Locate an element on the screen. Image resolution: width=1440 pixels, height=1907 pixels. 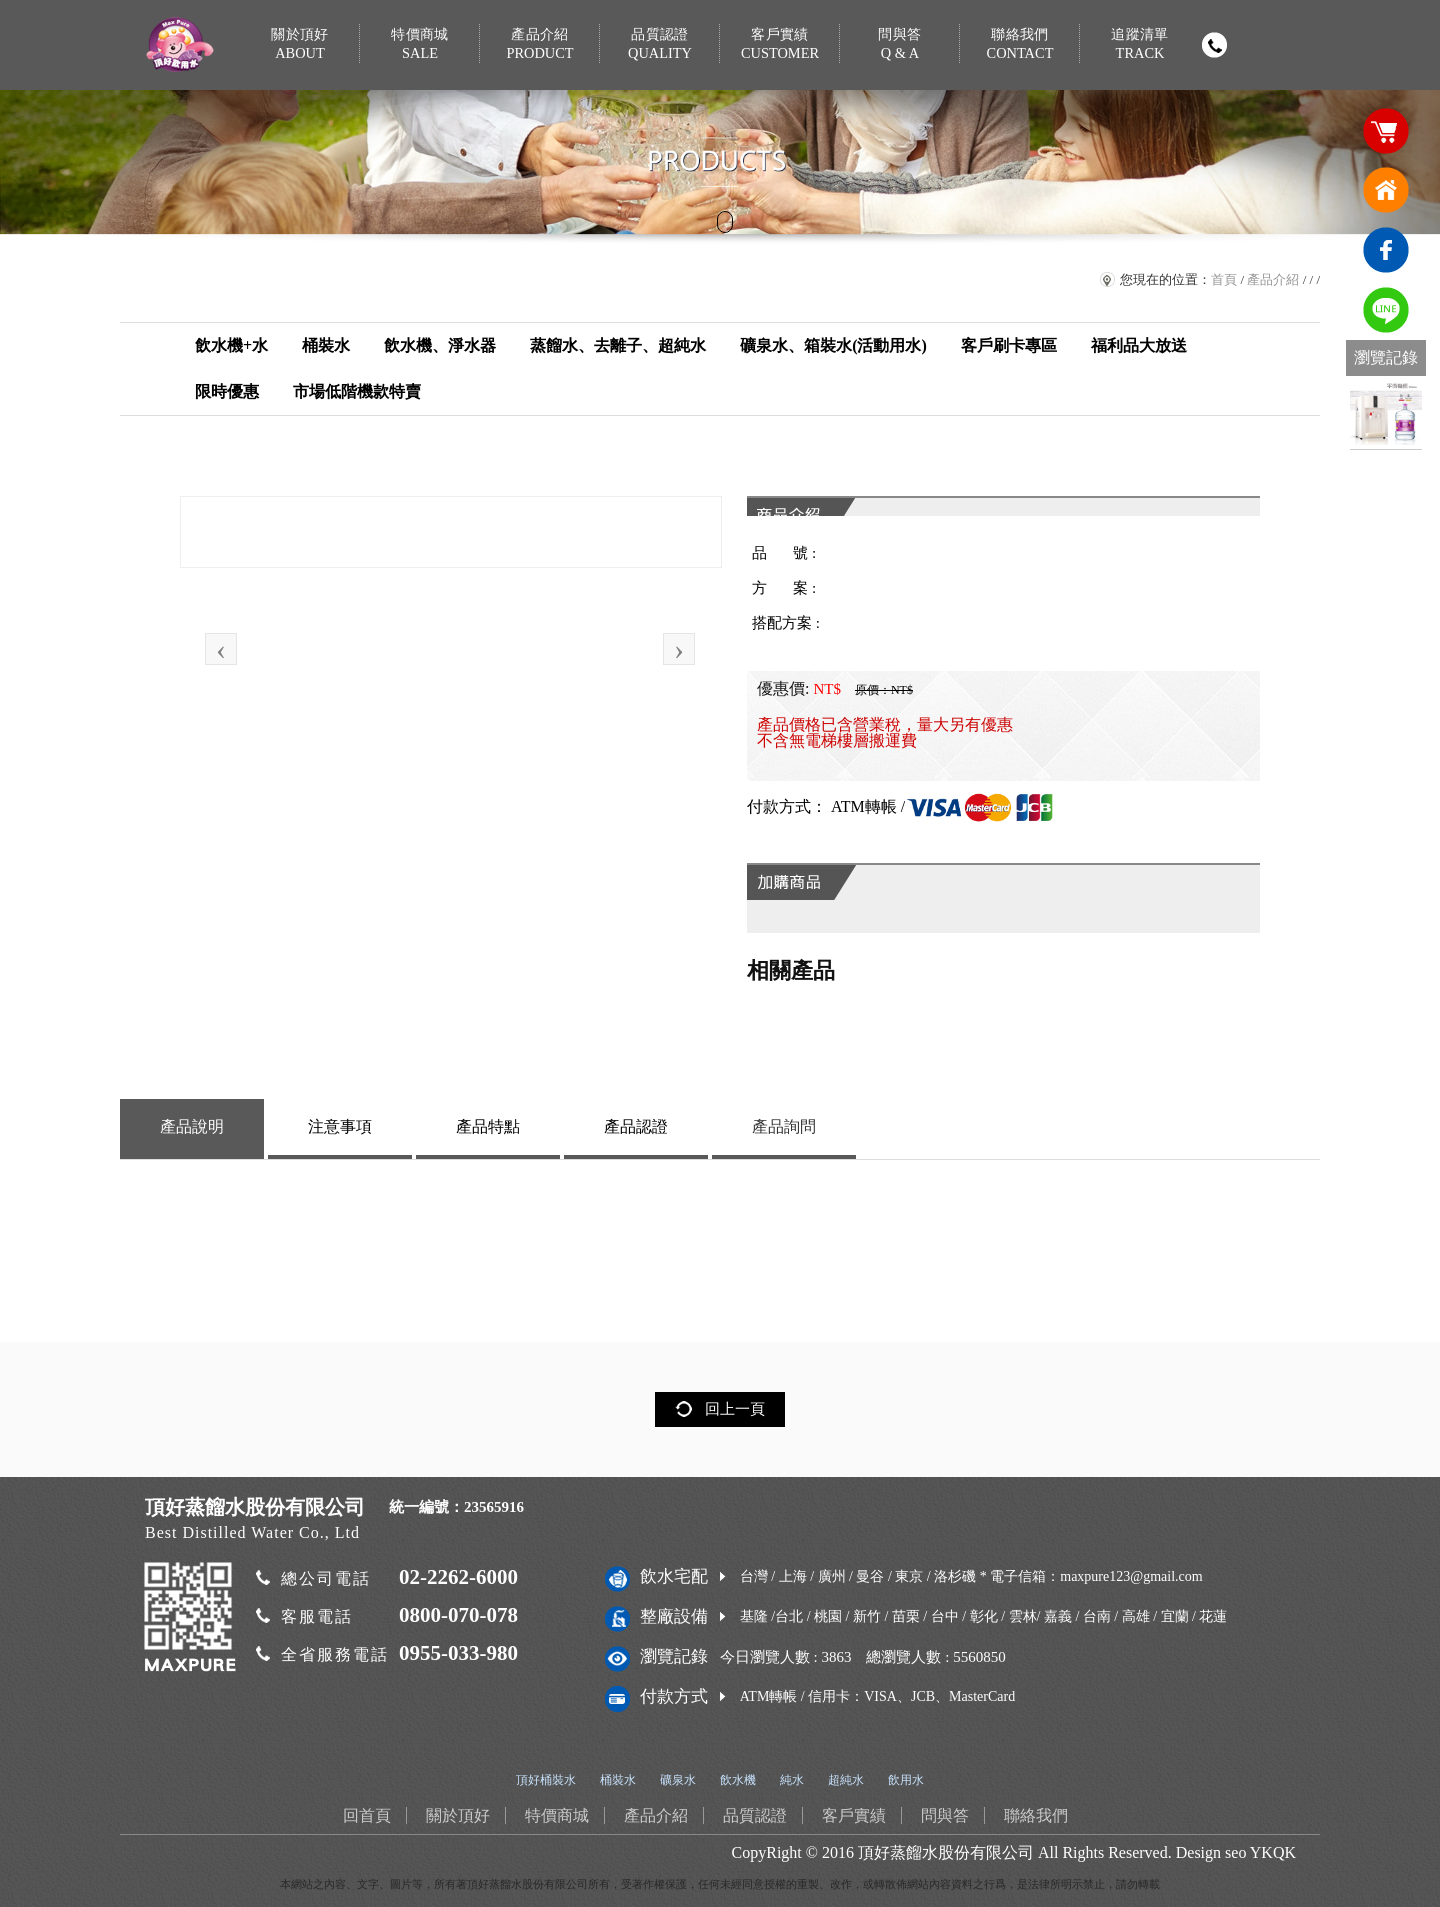
飲用水 is located at coordinates (906, 1780).